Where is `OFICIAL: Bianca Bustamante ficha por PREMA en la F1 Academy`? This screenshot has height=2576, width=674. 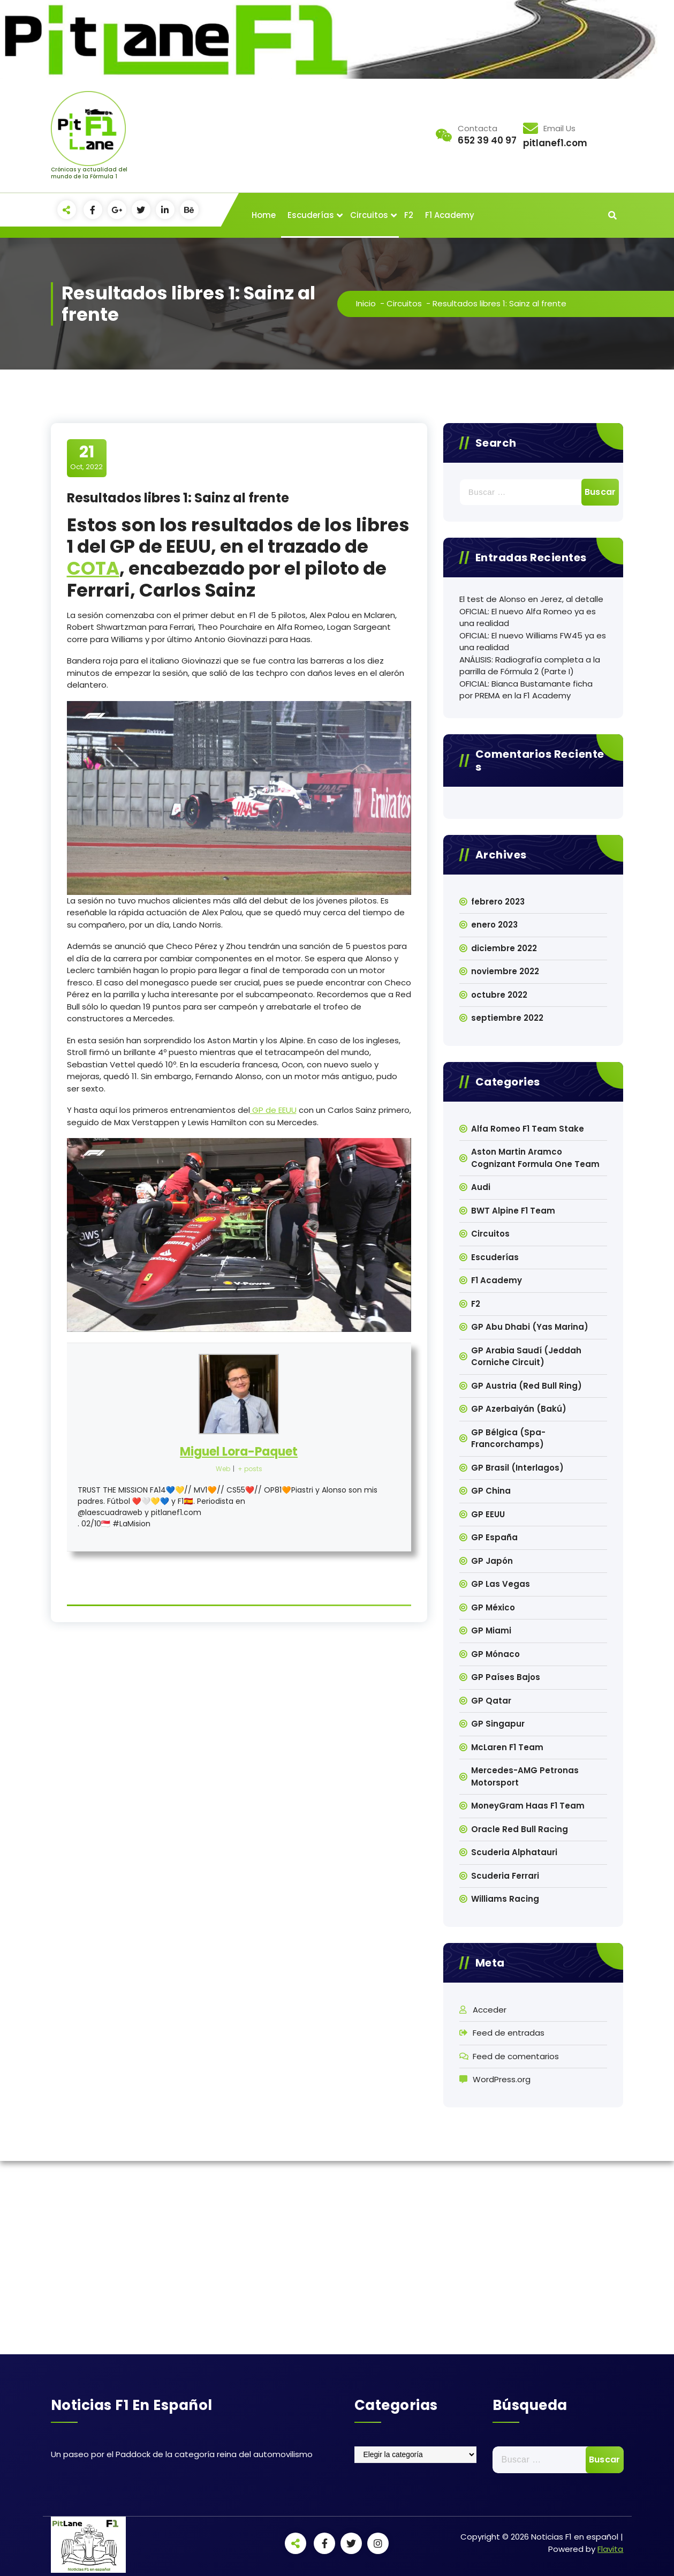 OFICIAL: Bianca Bustamante ficha por PREMA en la F1 Academy is located at coordinates (526, 690).